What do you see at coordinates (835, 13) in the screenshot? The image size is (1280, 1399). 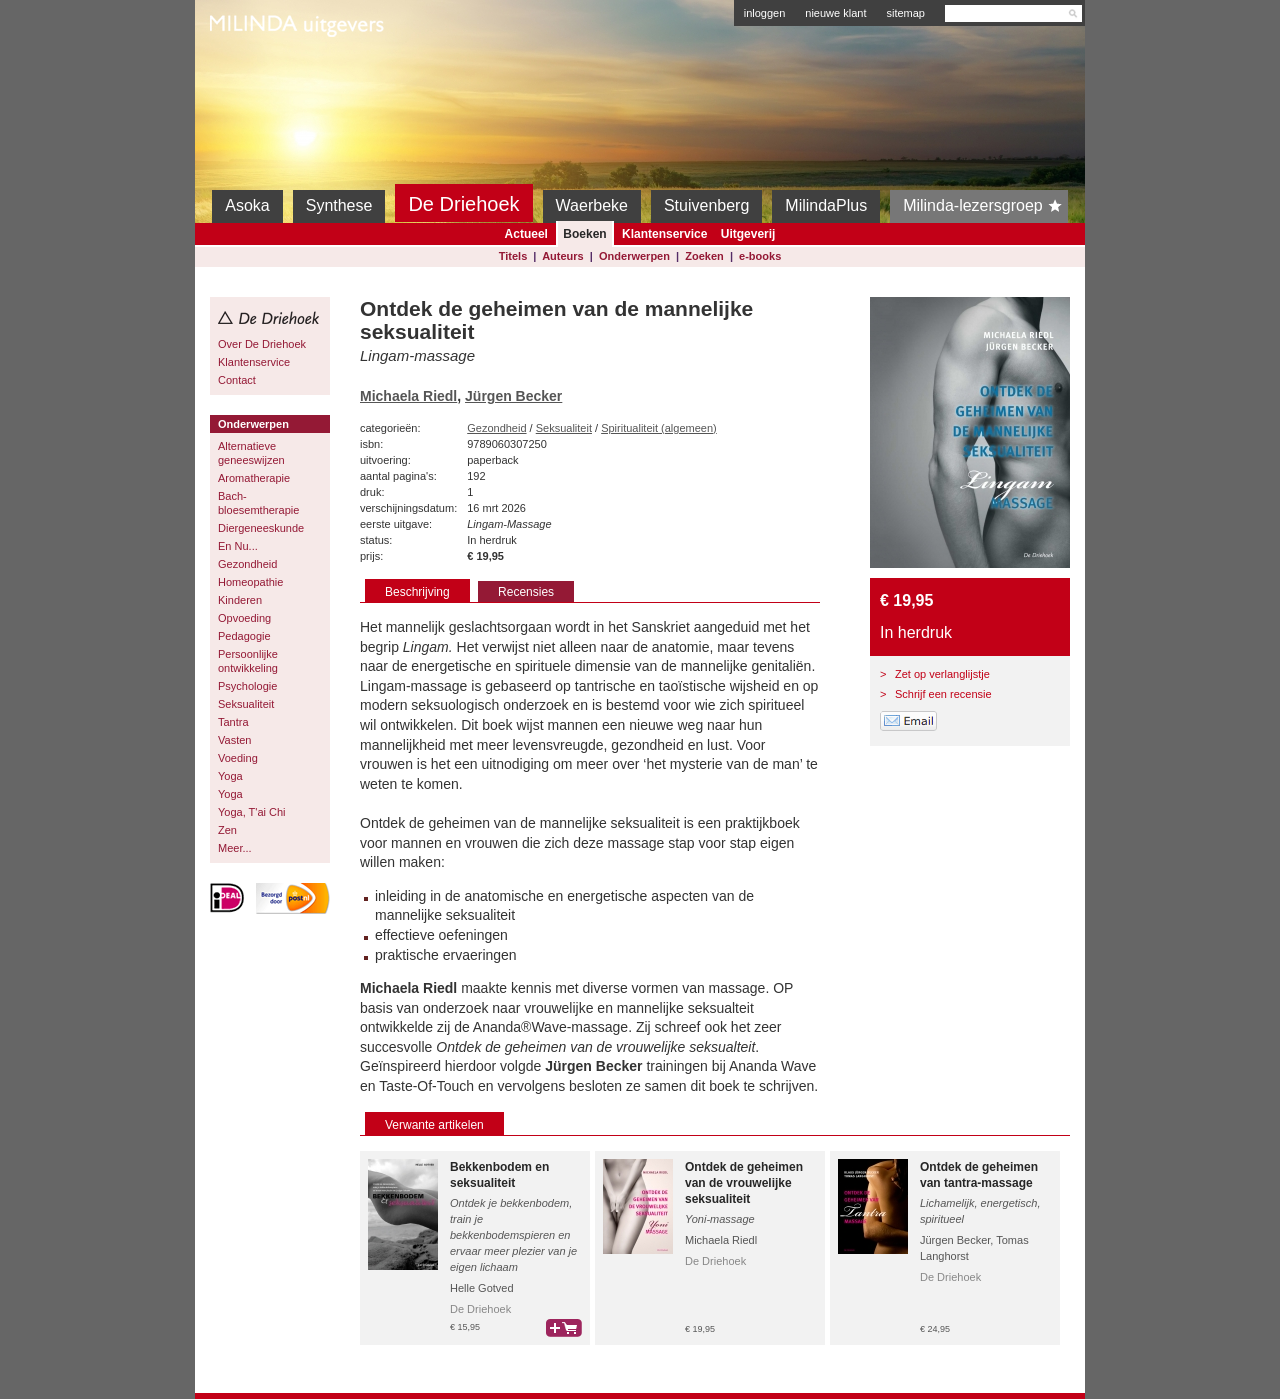 I see `nieuwe klant` at bounding box center [835, 13].